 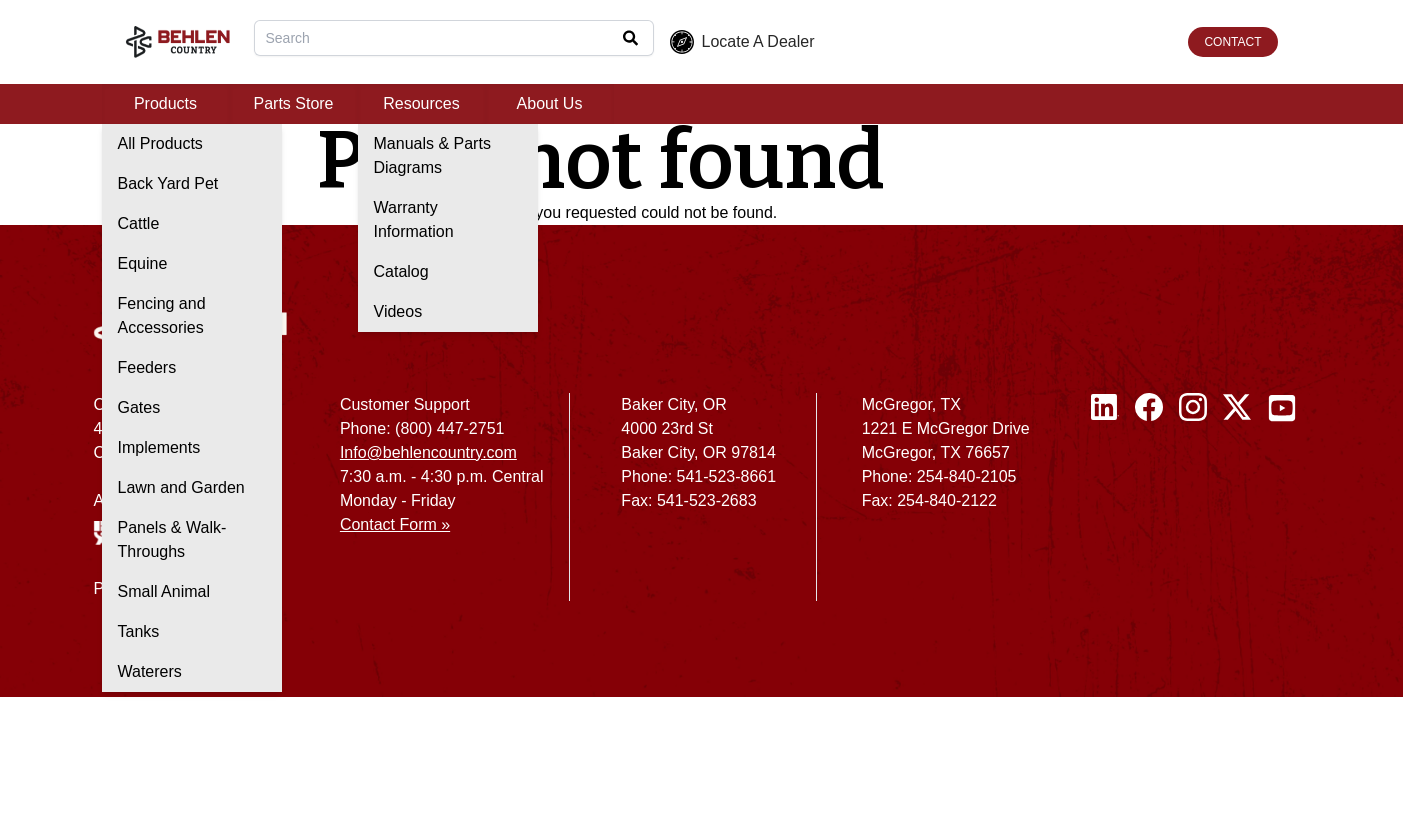 What do you see at coordinates (1232, 42) in the screenshot?
I see `CONTACT` at bounding box center [1232, 42].